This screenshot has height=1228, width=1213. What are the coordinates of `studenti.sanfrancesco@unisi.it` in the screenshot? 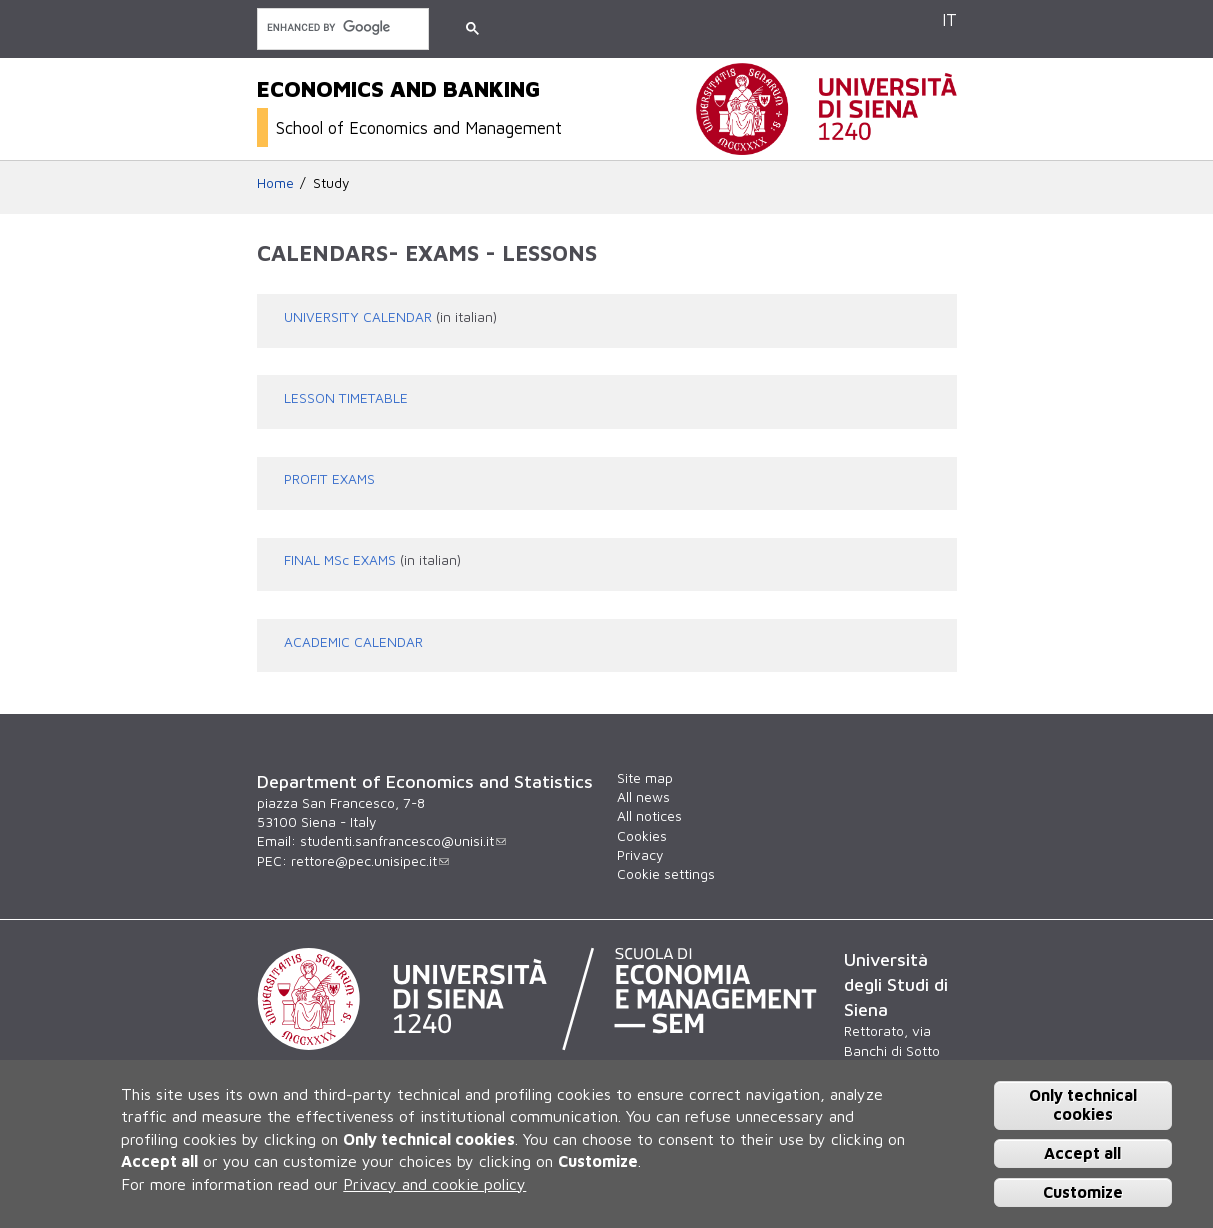 It's located at (403, 841).